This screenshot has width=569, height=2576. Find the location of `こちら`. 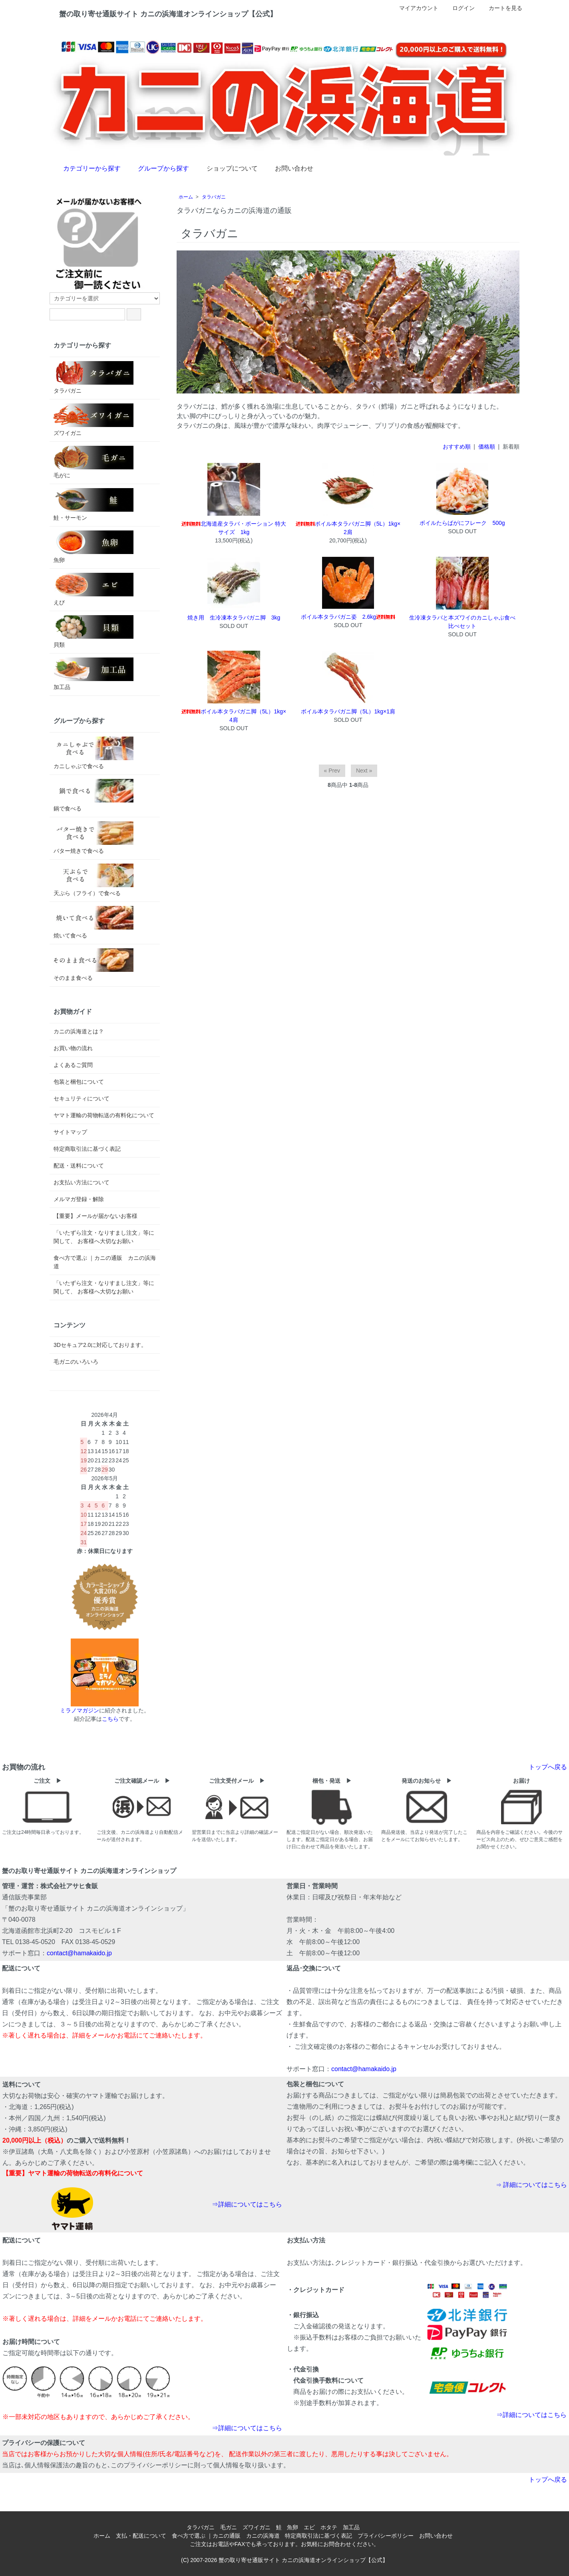

こちら is located at coordinates (110, 1719).